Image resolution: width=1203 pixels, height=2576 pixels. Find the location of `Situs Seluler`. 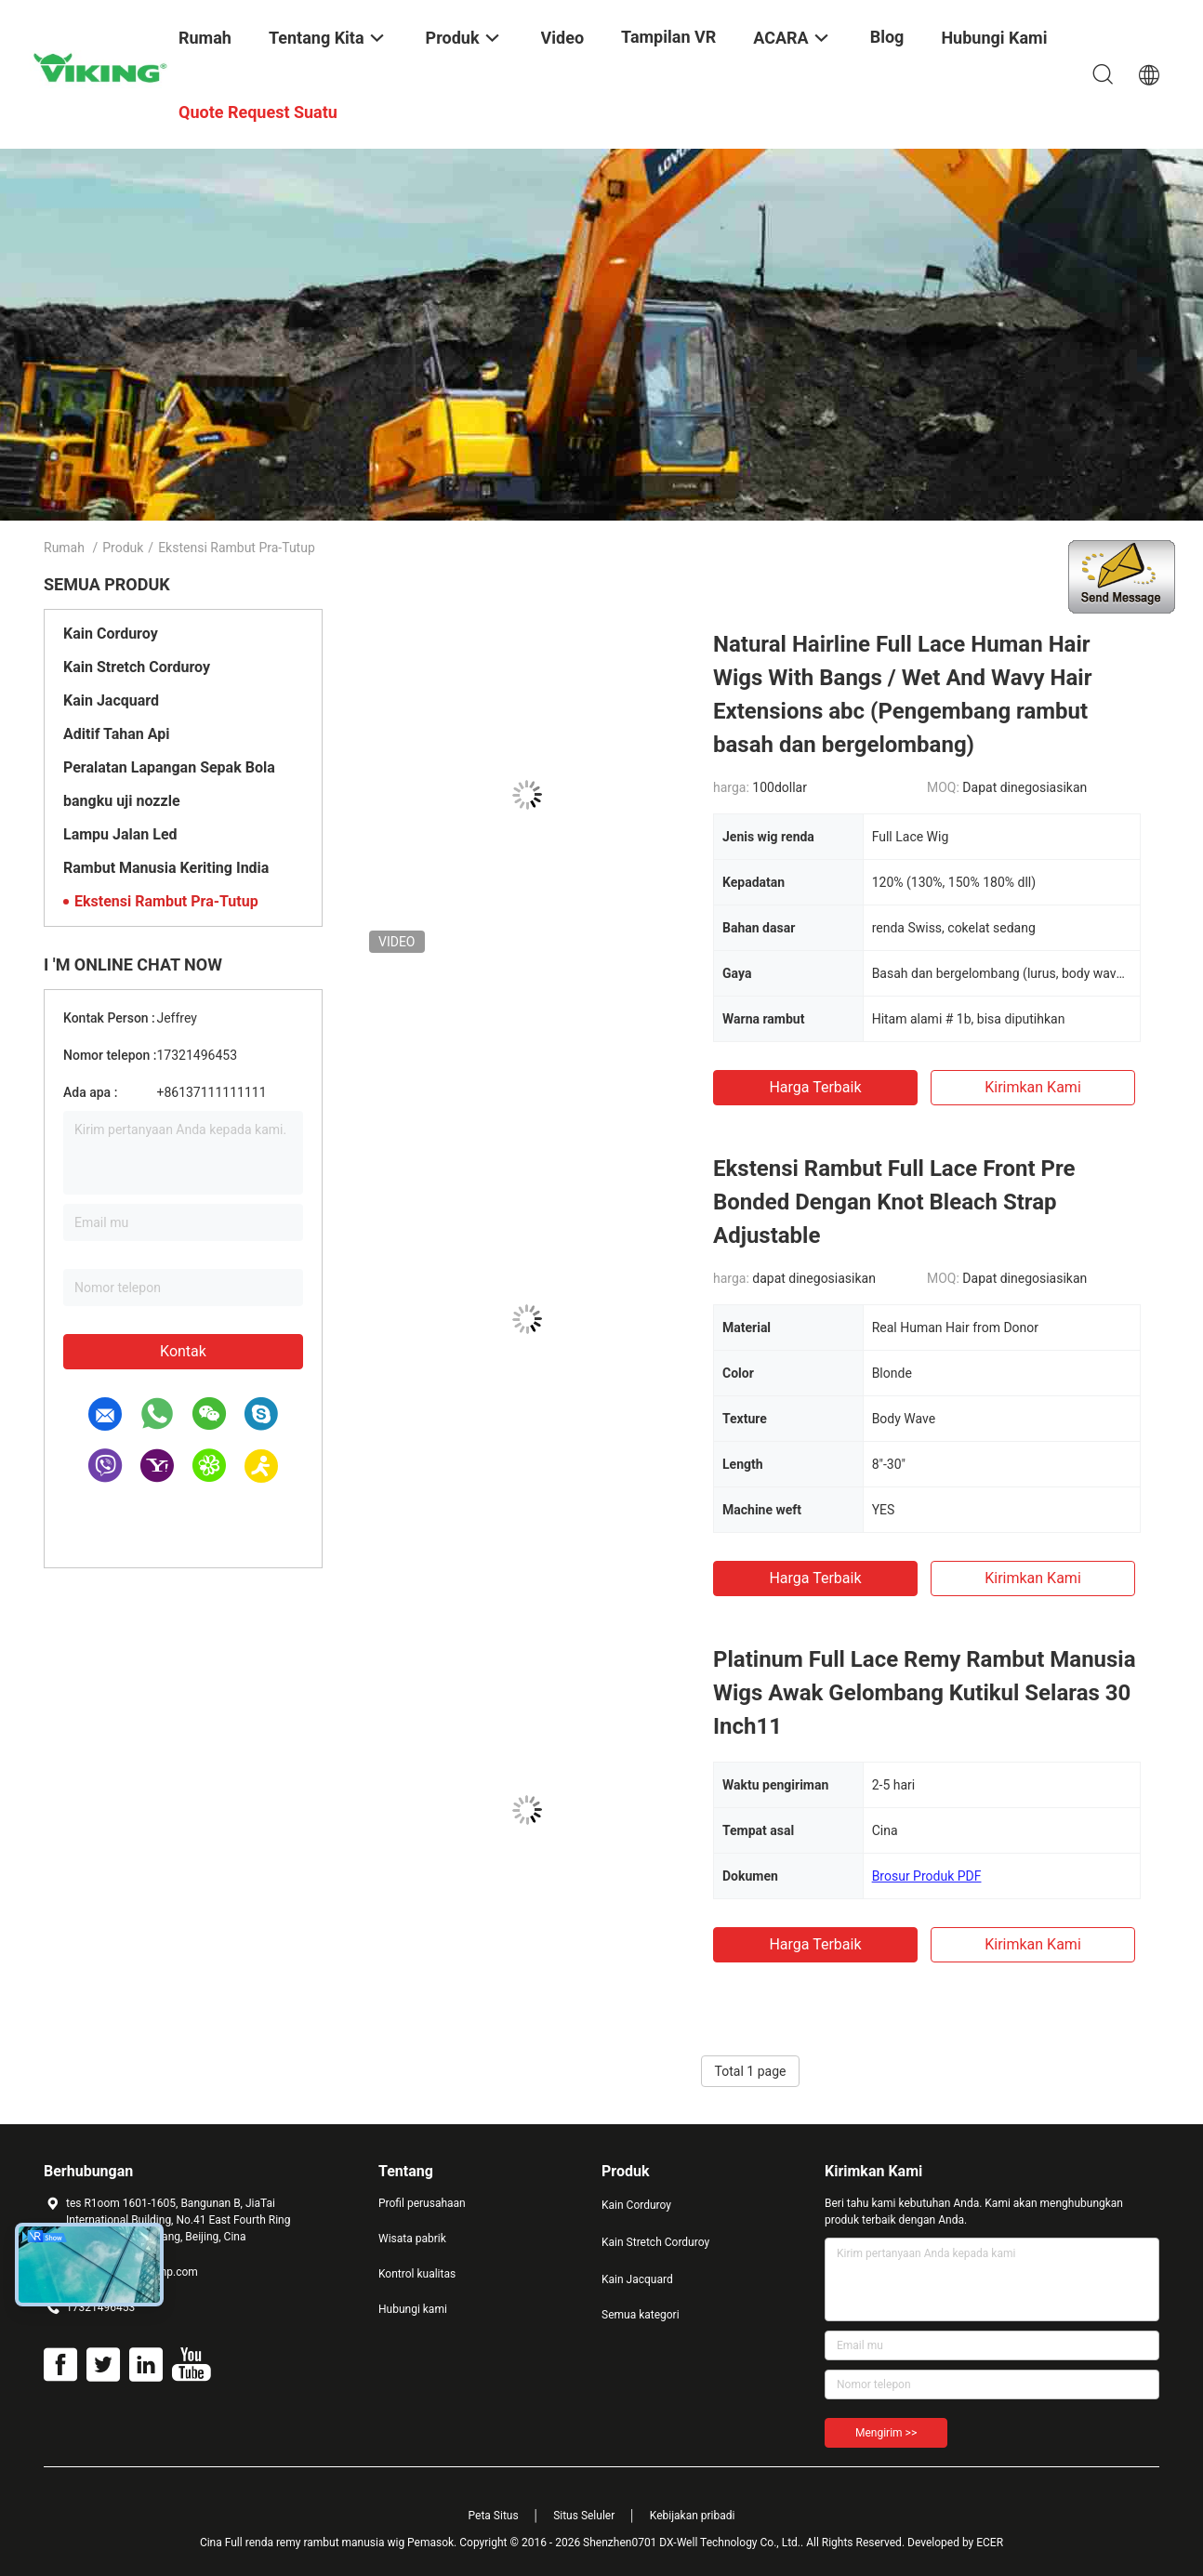

Situs Seluler is located at coordinates (584, 2515).